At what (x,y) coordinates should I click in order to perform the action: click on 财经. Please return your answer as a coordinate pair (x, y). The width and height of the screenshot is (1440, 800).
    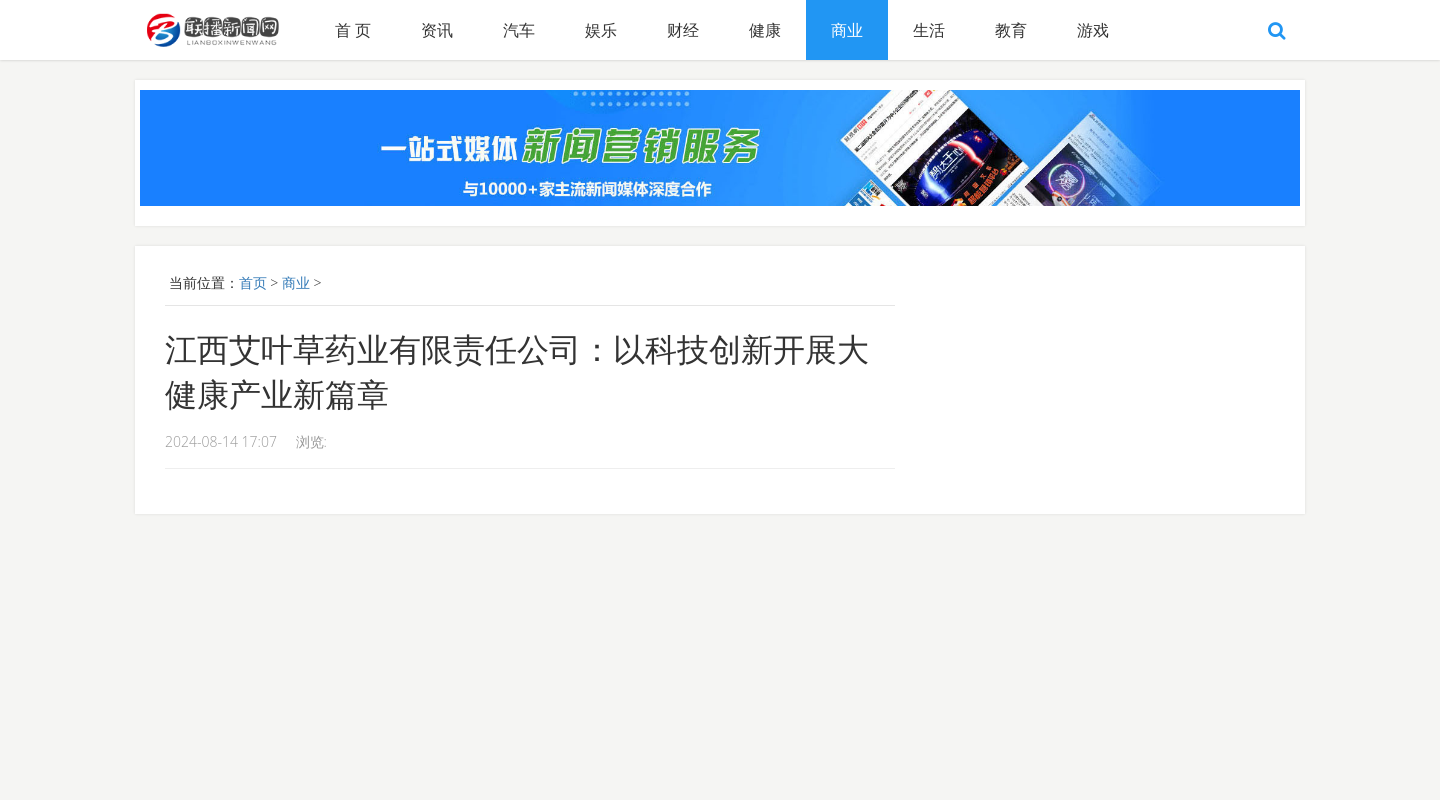
    Looking at the image, I should click on (683, 30).